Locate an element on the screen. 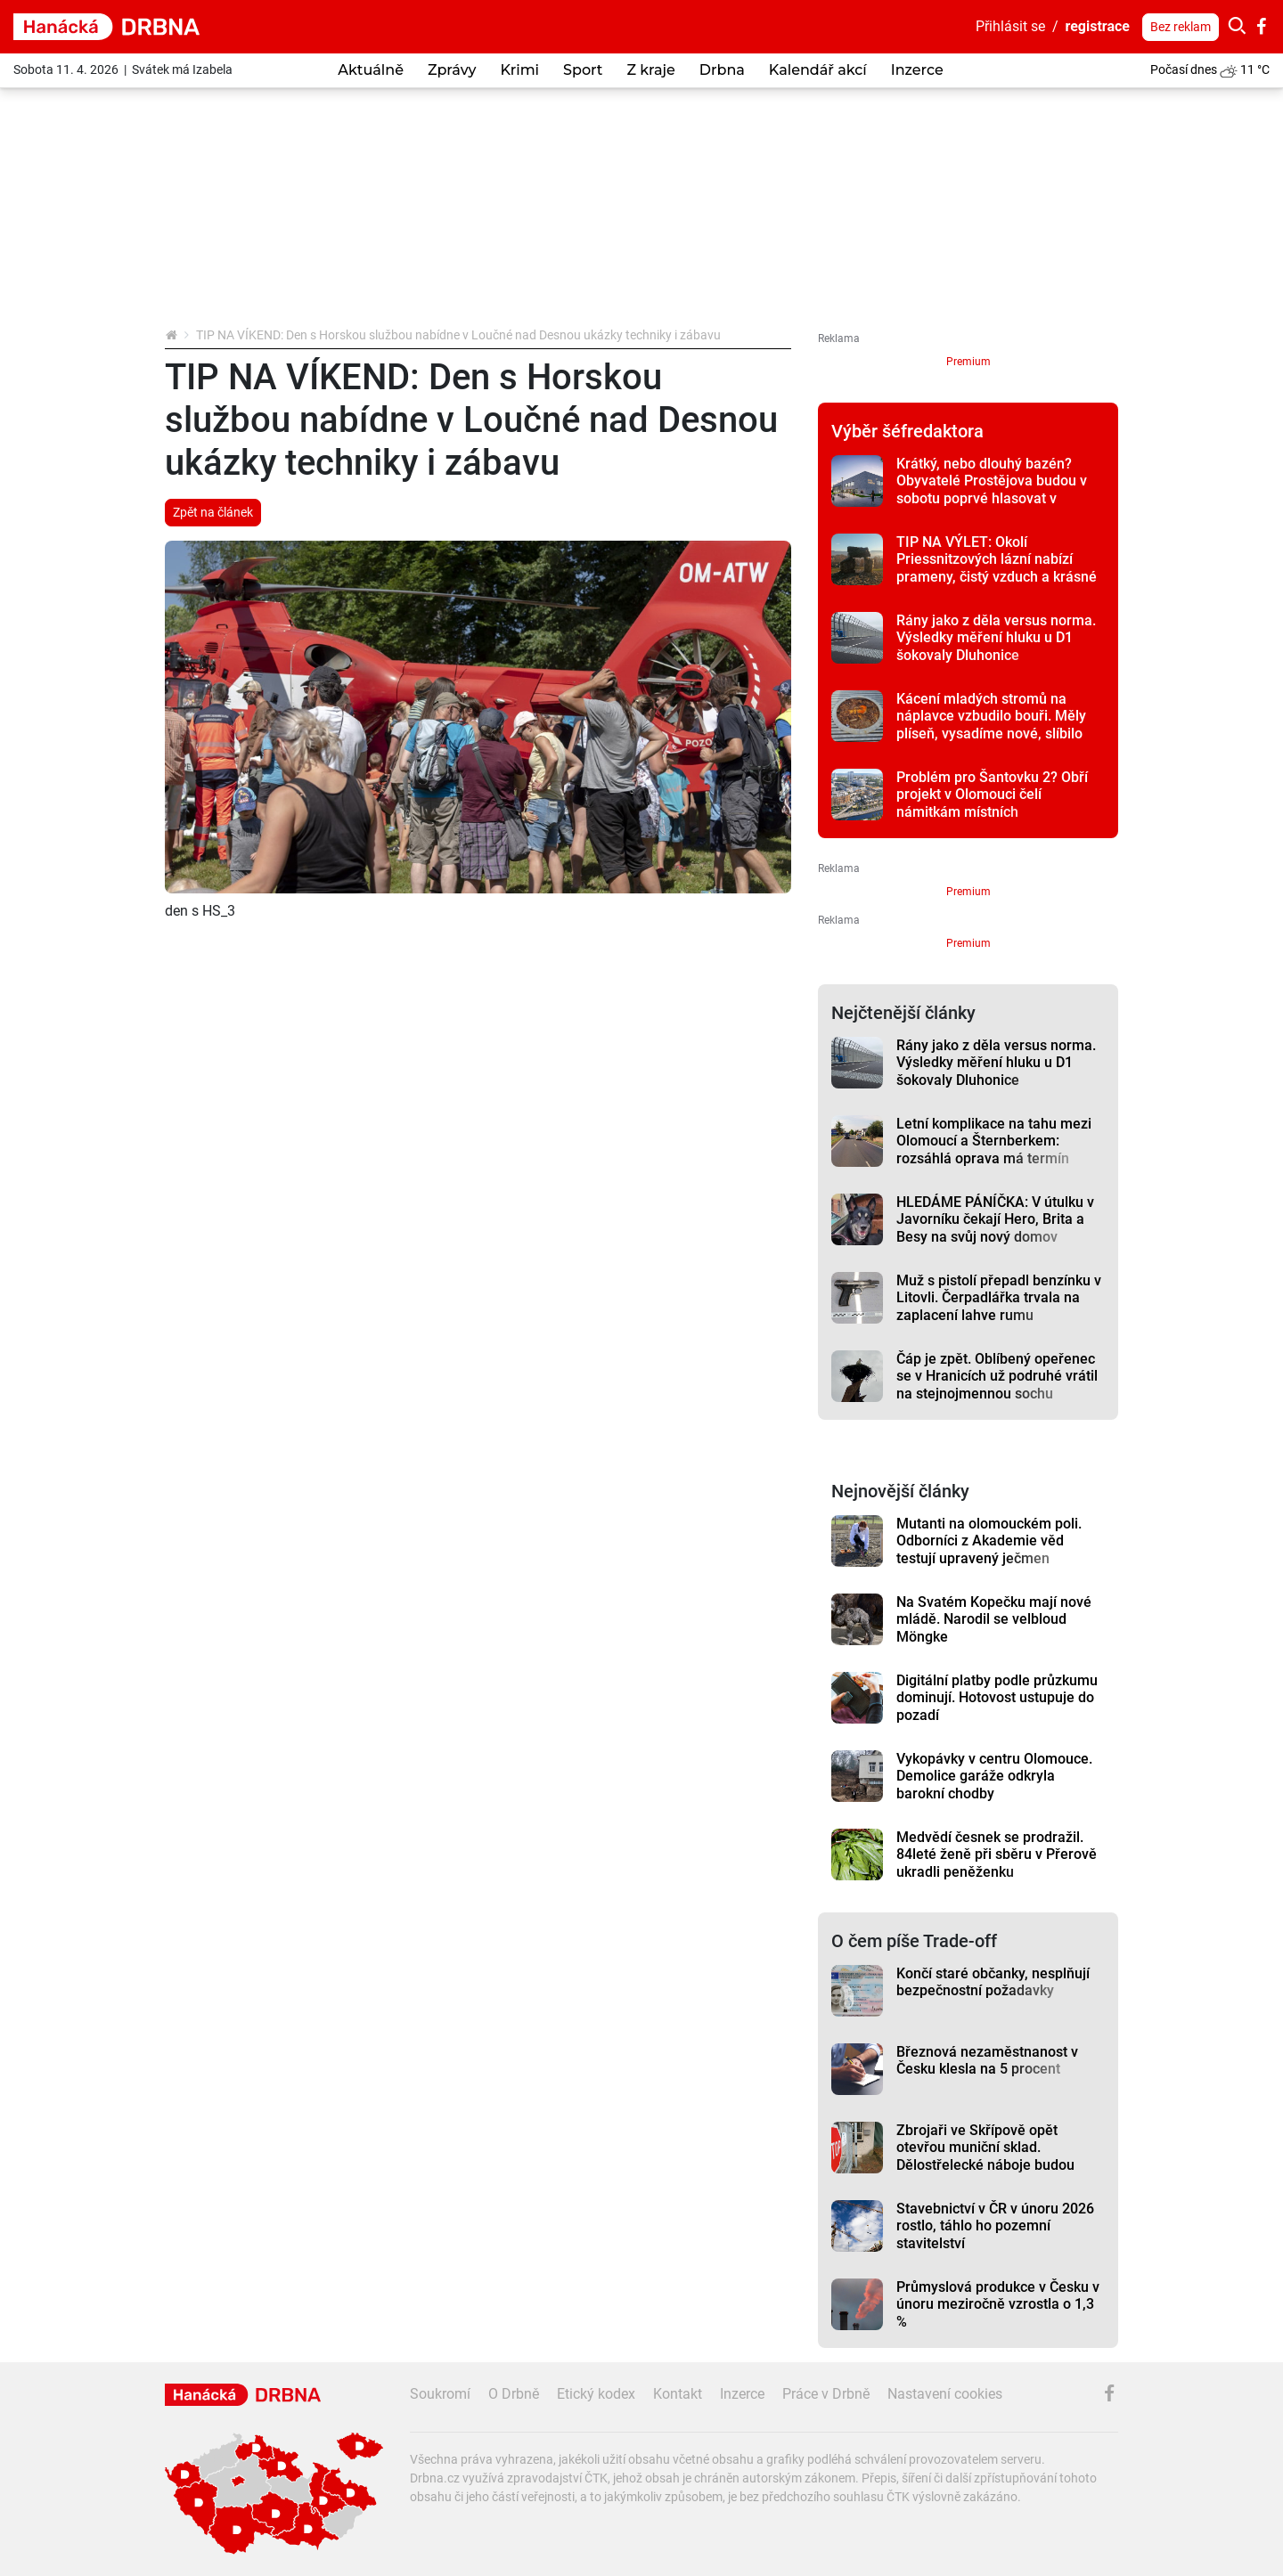 Image resolution: width=1283 pixels, height=2576 pixels. Končí staré občanky, nesplňují bezpečnostní požadavky is located at coordinates (993, 1982).